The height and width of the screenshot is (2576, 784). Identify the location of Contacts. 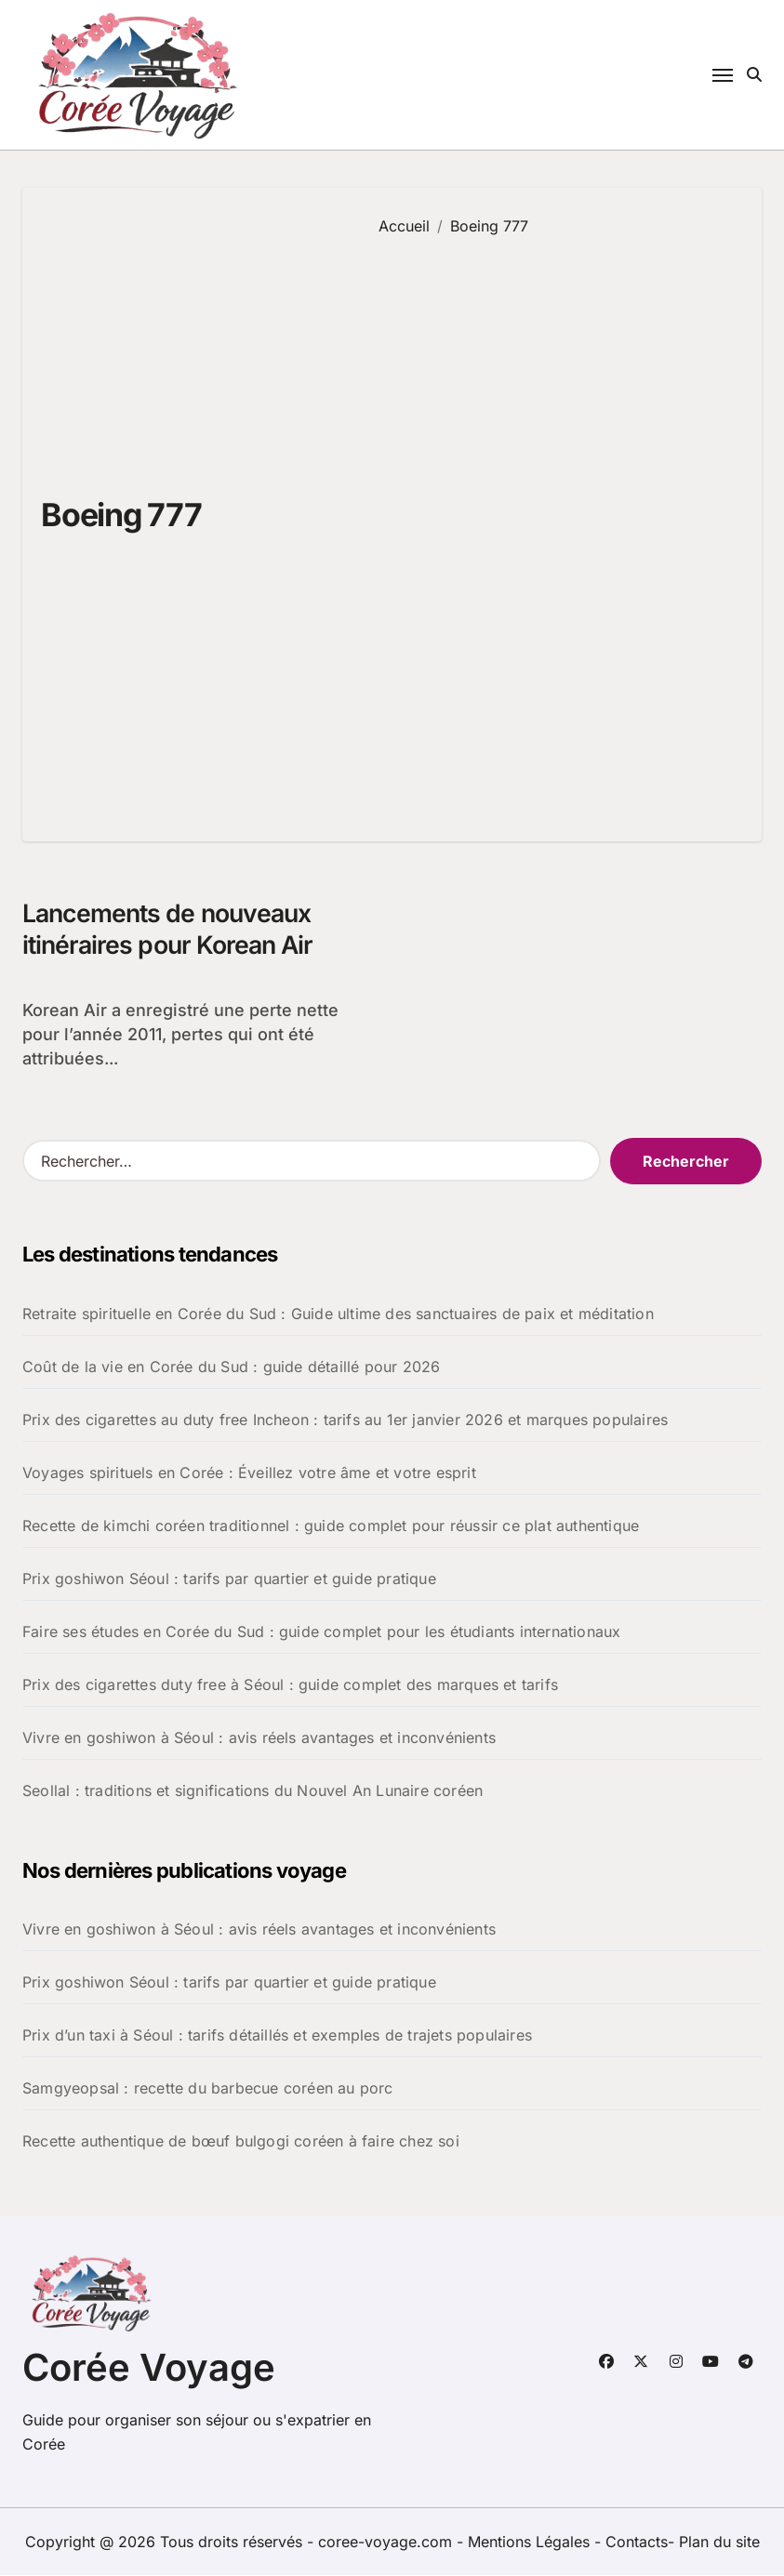
(636, 2542).